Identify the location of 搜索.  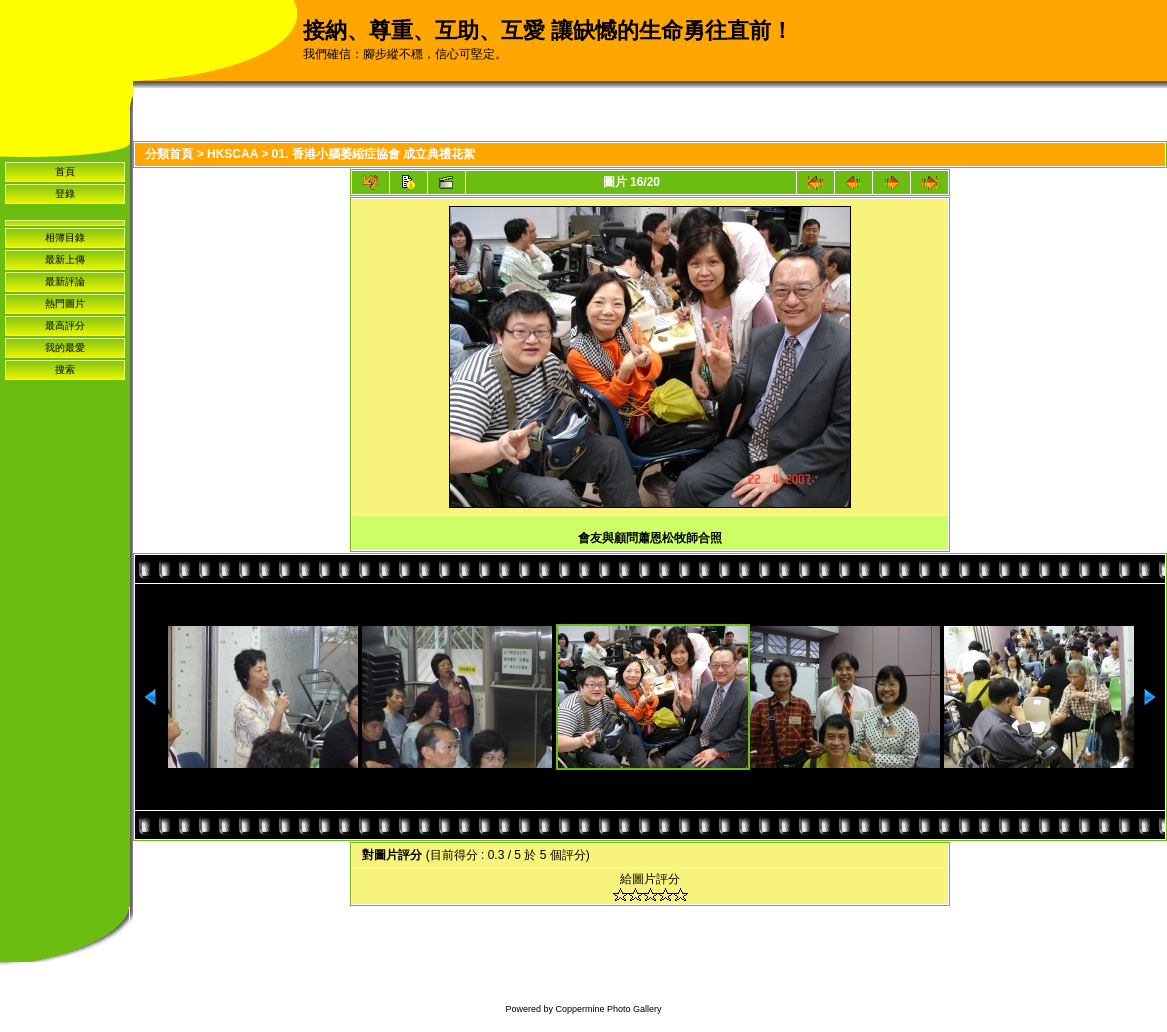
(65, 369).